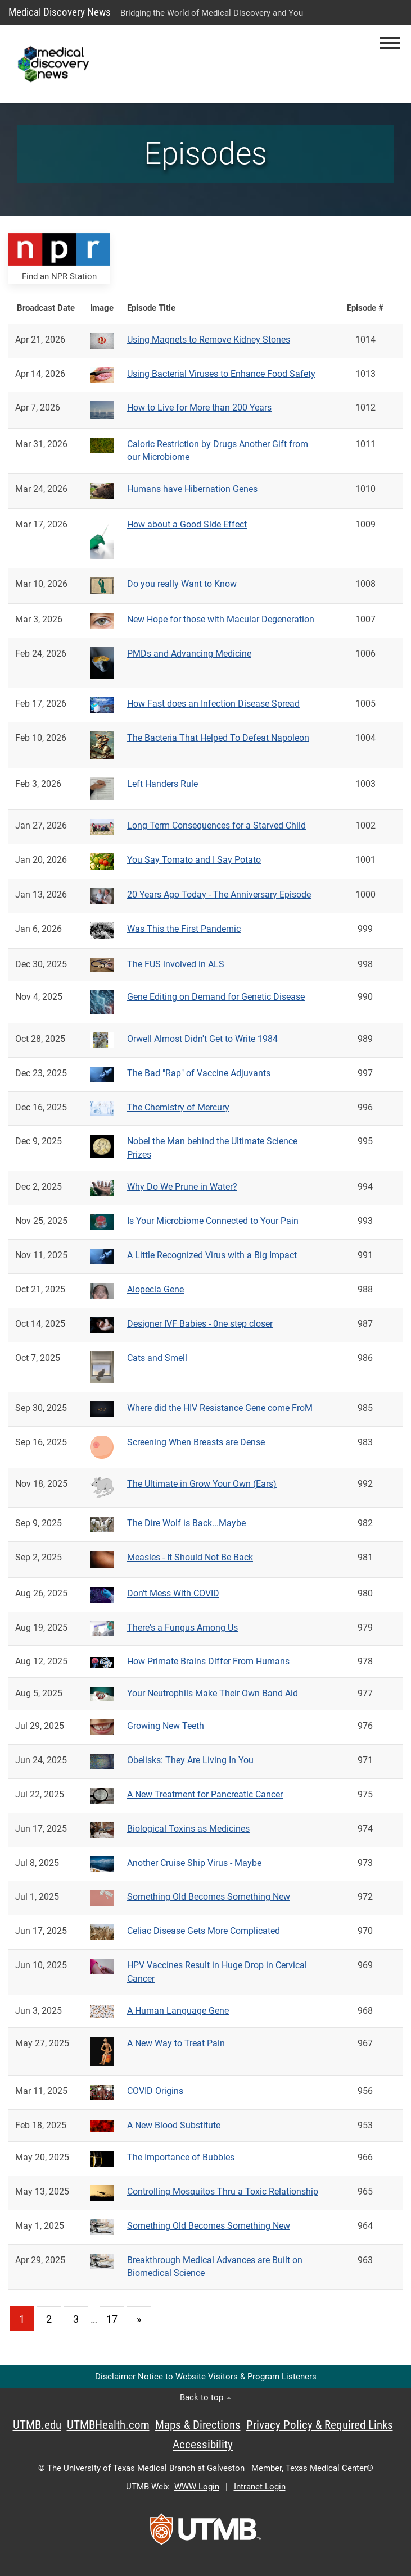 The image size is (411, 2576). What do you see at coordinates (139, 2318) in the screenshot?
I see `[Go to next page]` at bounding box center [139, 2318].